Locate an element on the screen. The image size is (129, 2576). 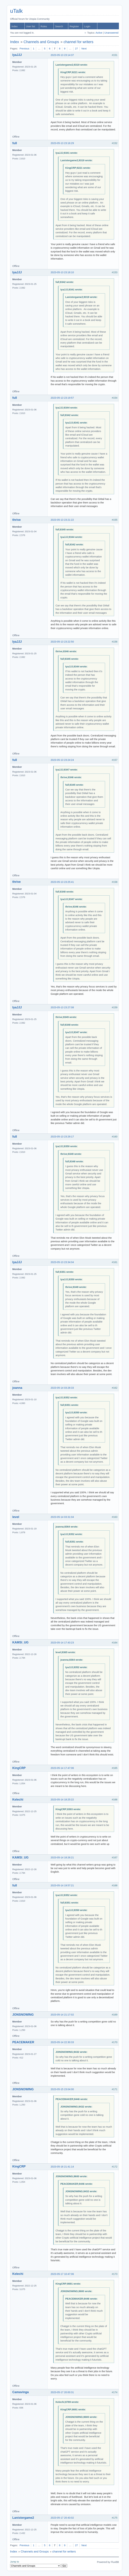
2023-05-13 23:18:10 is located at coordinates (62, 272).